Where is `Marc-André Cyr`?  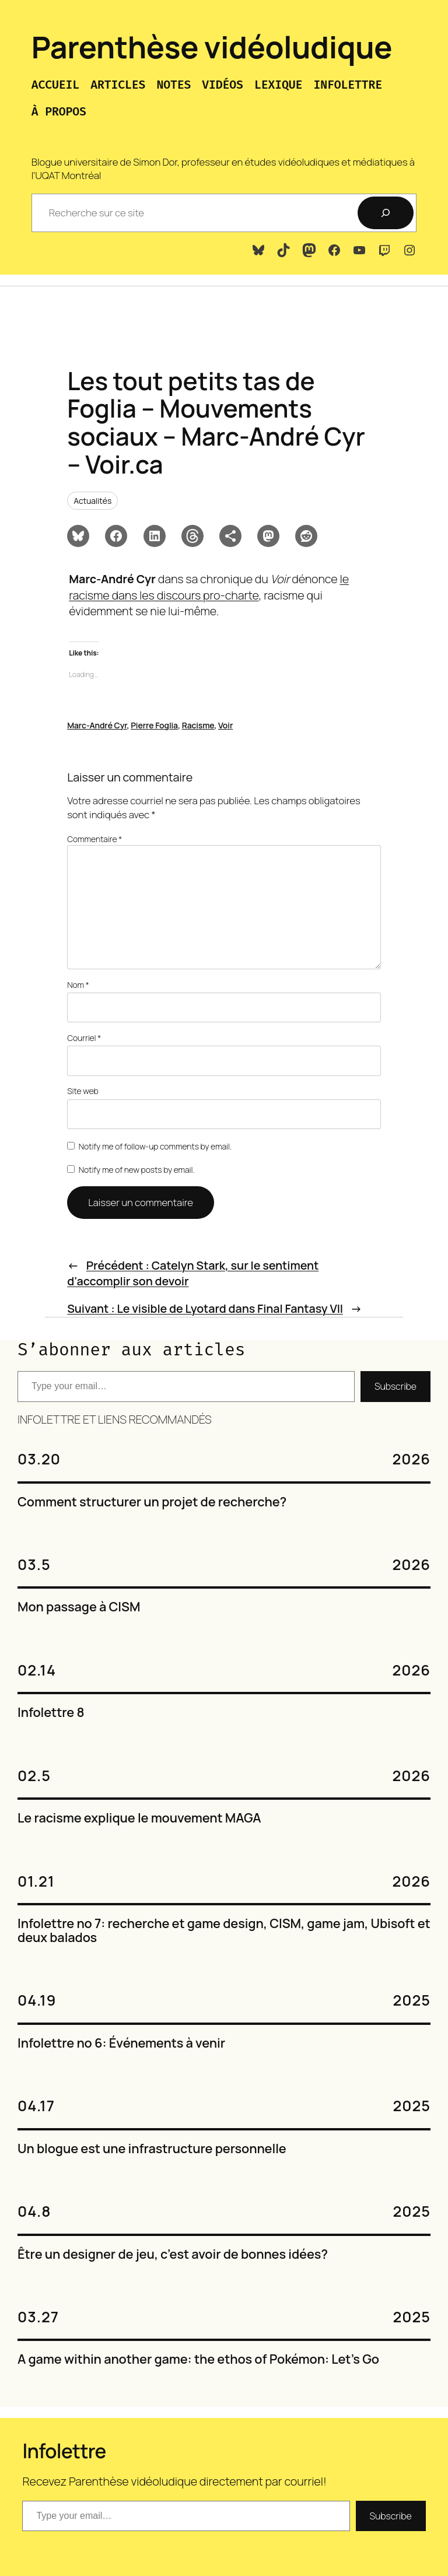 Marc-André Cyr is located at coordinates (97, 725).